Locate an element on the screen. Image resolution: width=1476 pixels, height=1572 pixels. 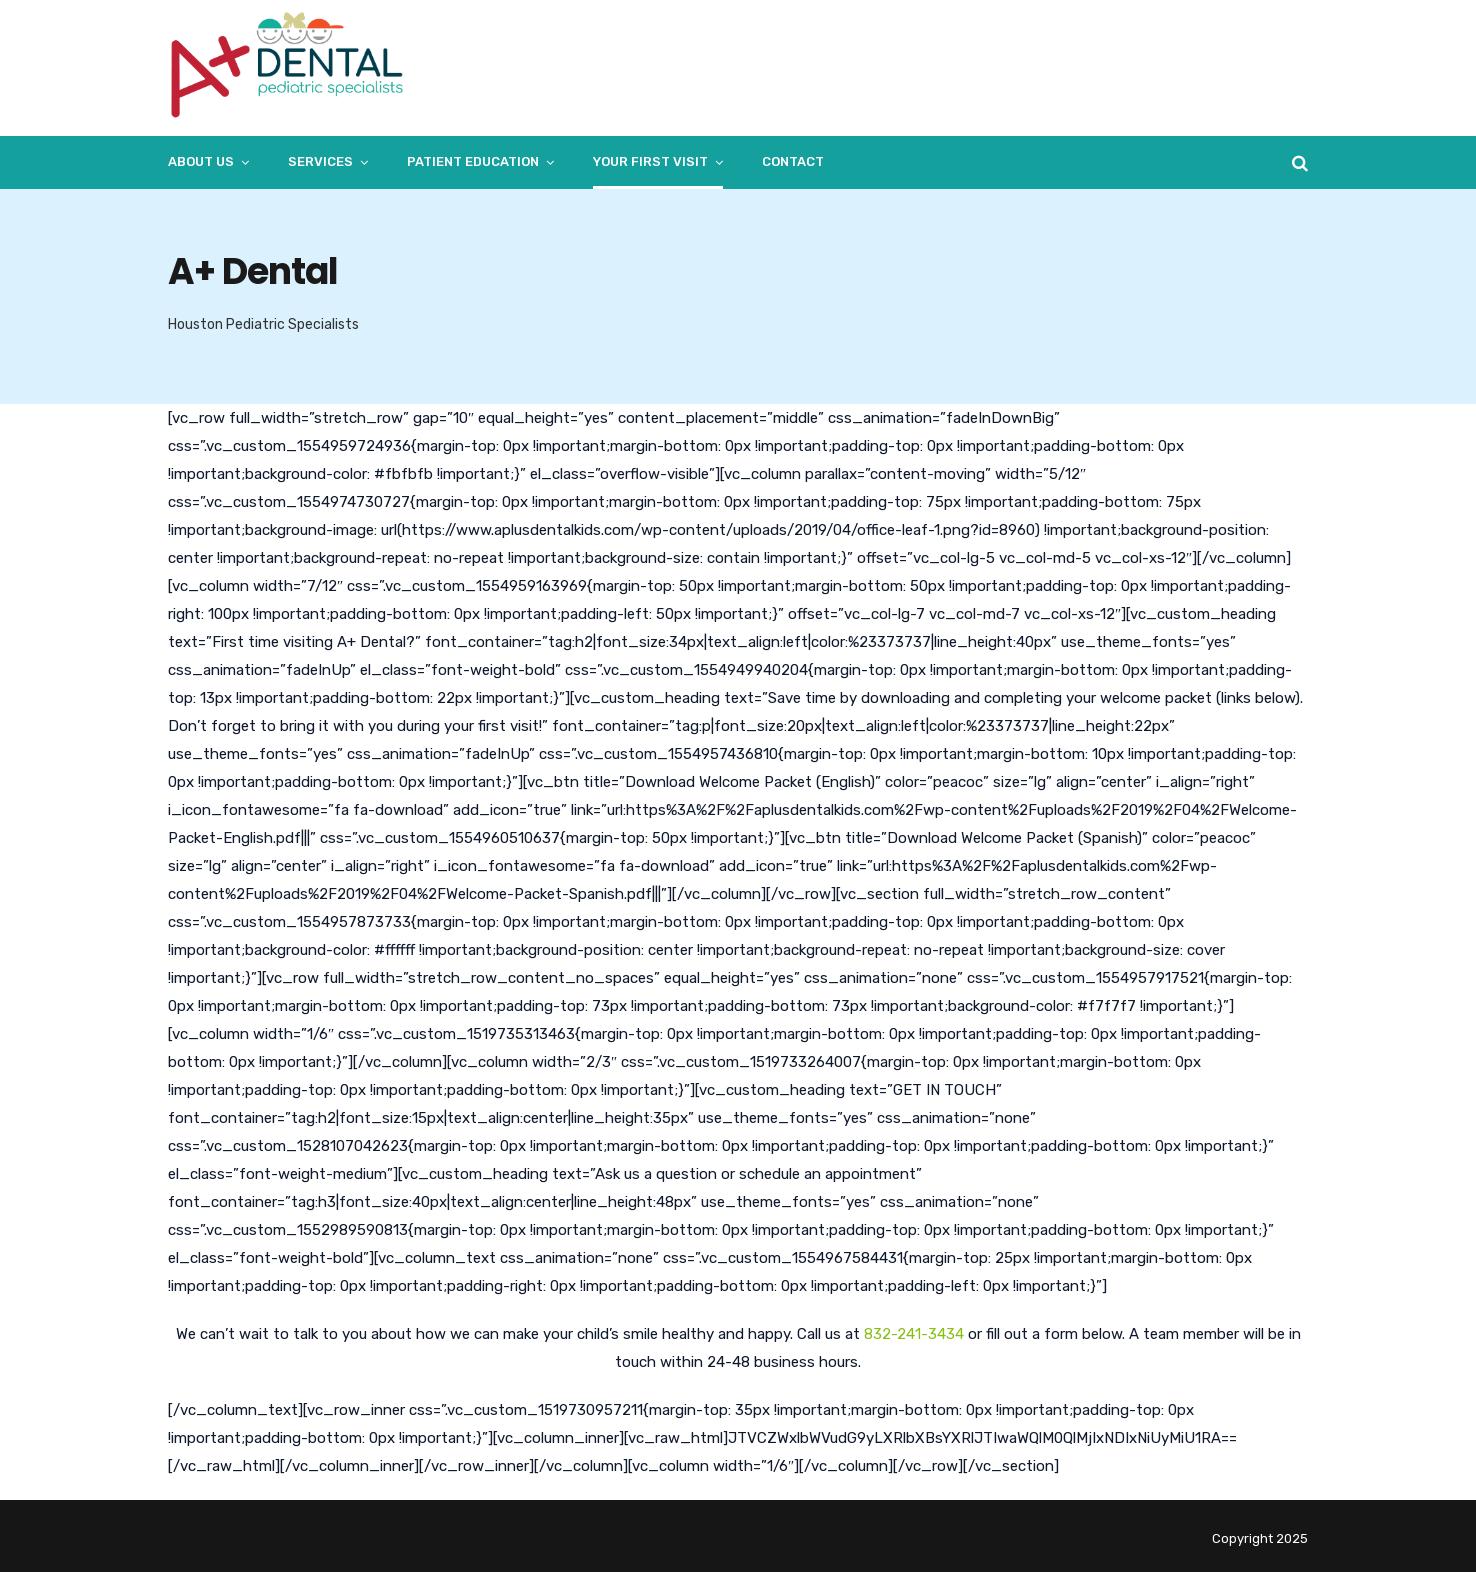
Your First Visit is located at coordinates (650, 161).